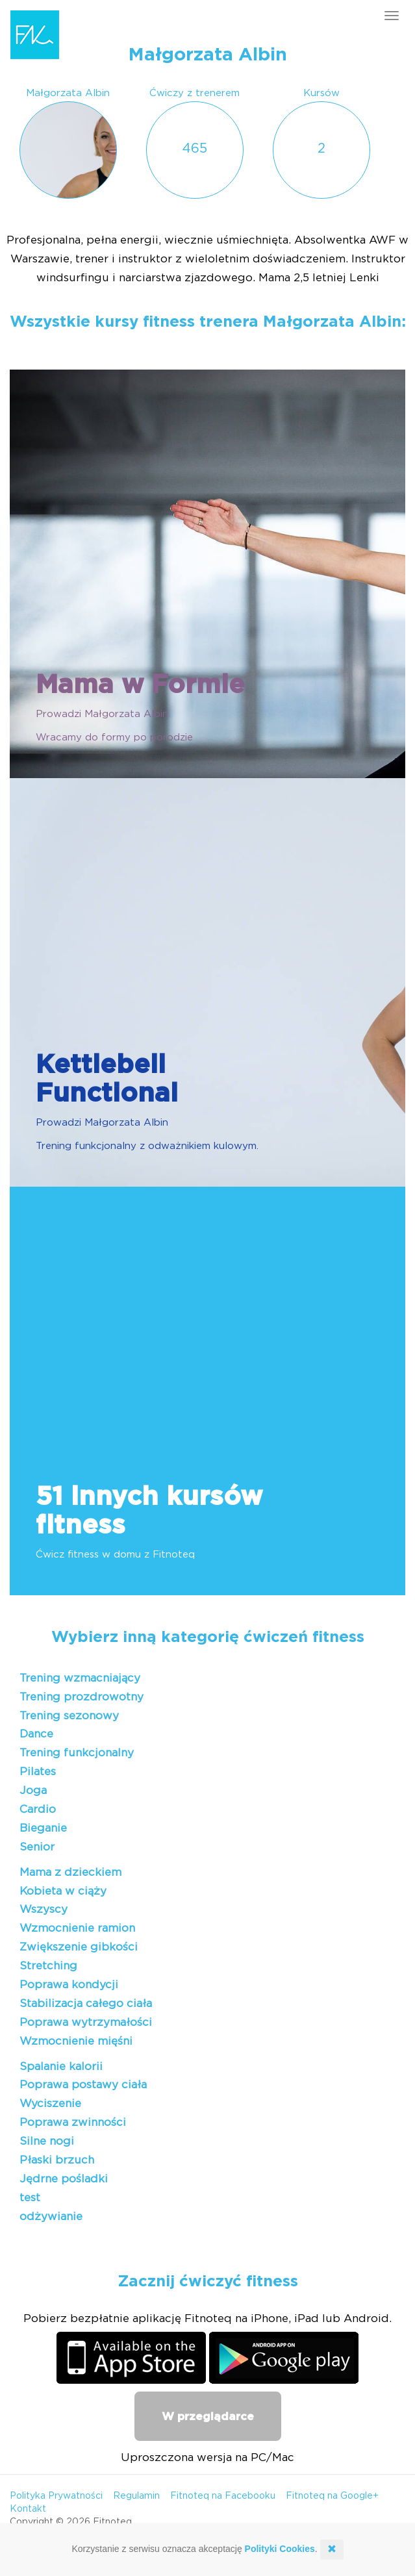 The image size is (415, 2576). I want to click on Regulamin, so click(136, 2496).